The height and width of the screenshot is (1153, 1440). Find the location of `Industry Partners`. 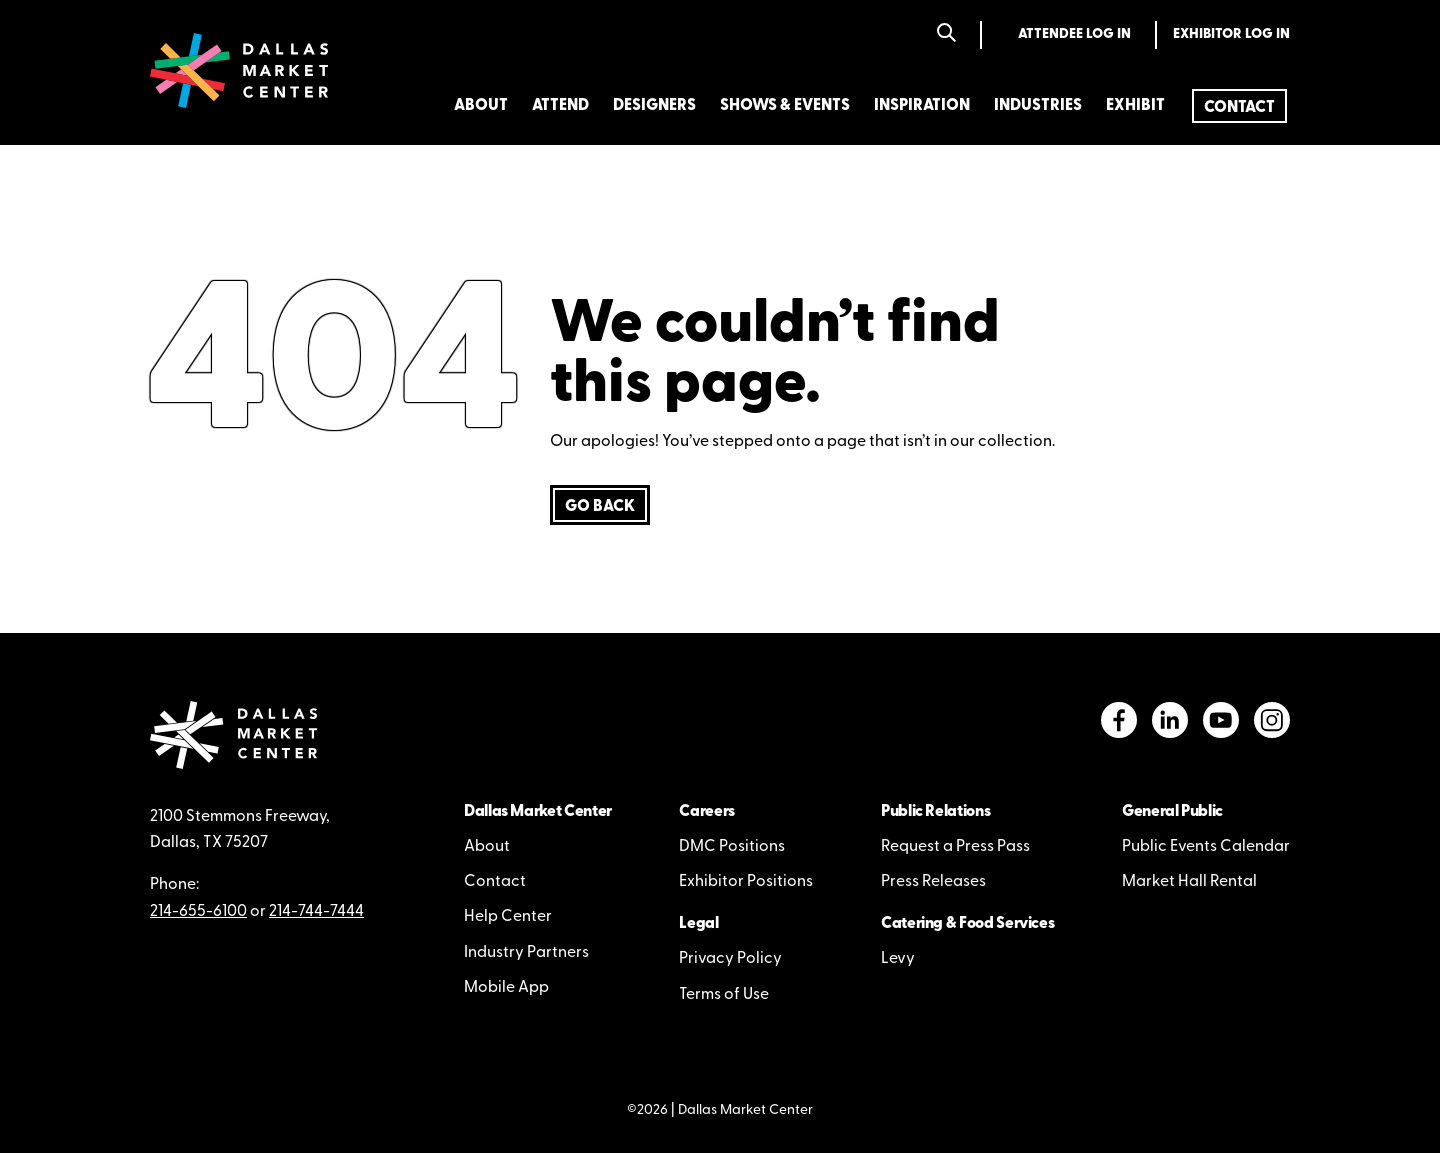

Industry Partners is located at coordinates (526, 953).